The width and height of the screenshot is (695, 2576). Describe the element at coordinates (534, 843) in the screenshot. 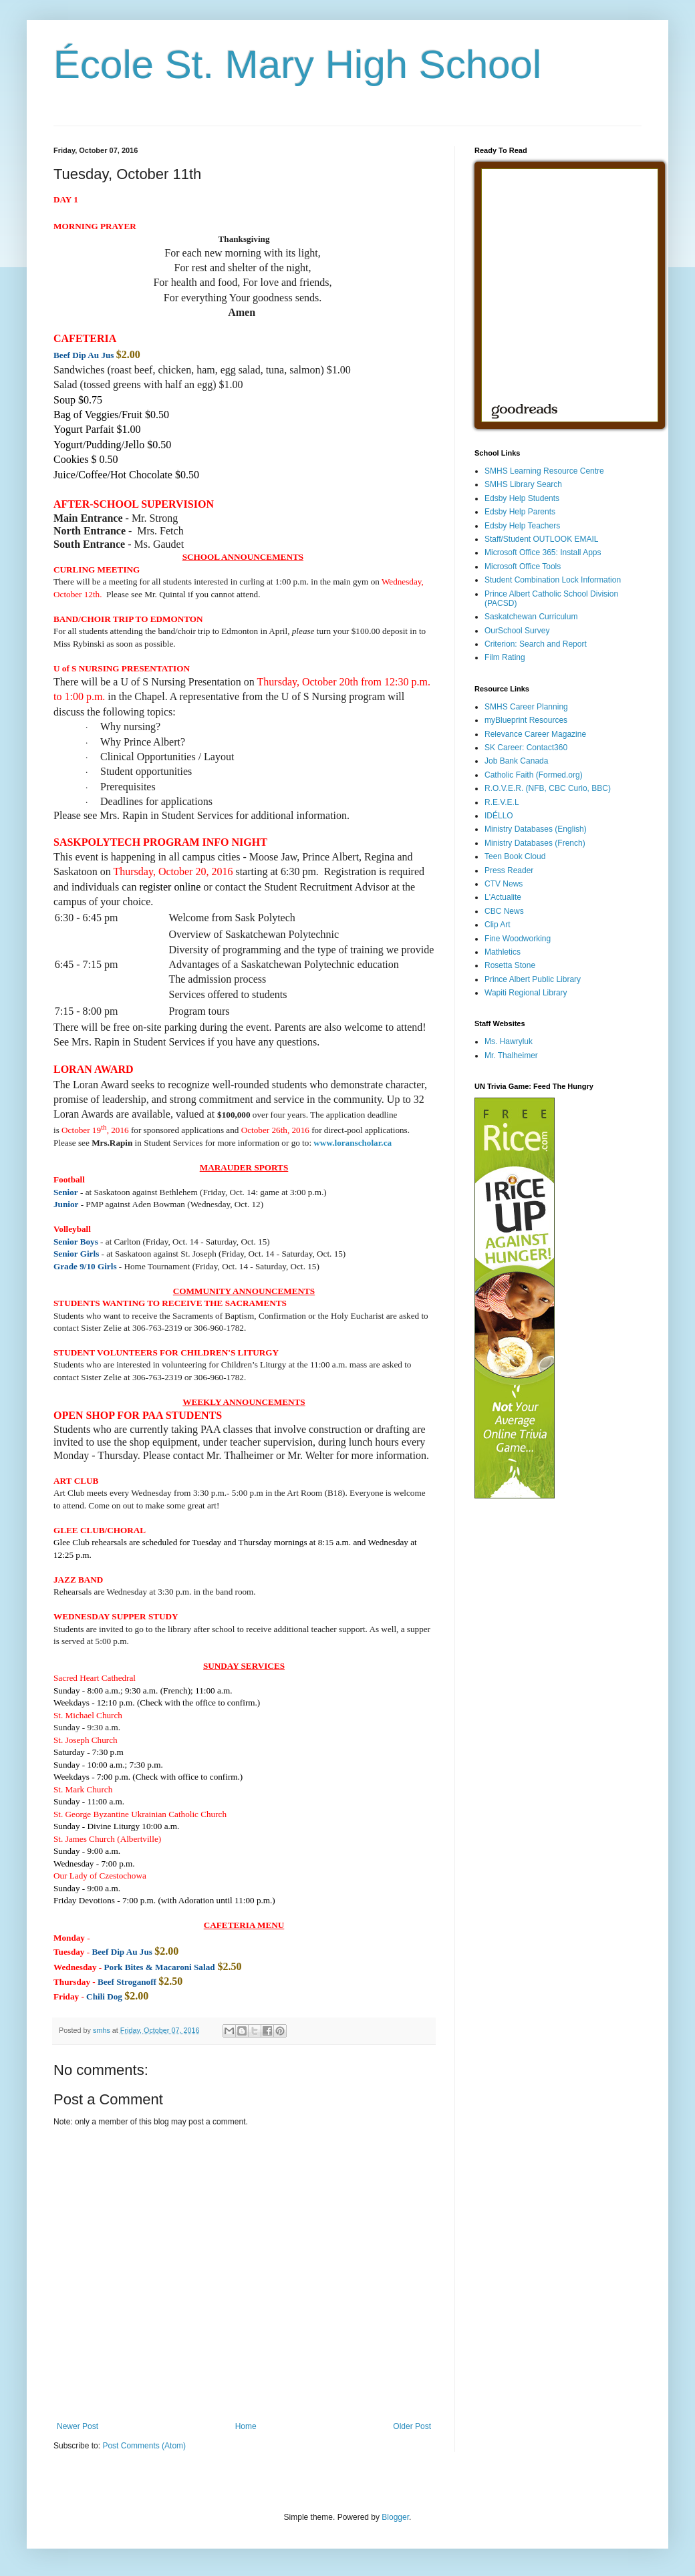

I see `Ministry Databases (French)` at that location.